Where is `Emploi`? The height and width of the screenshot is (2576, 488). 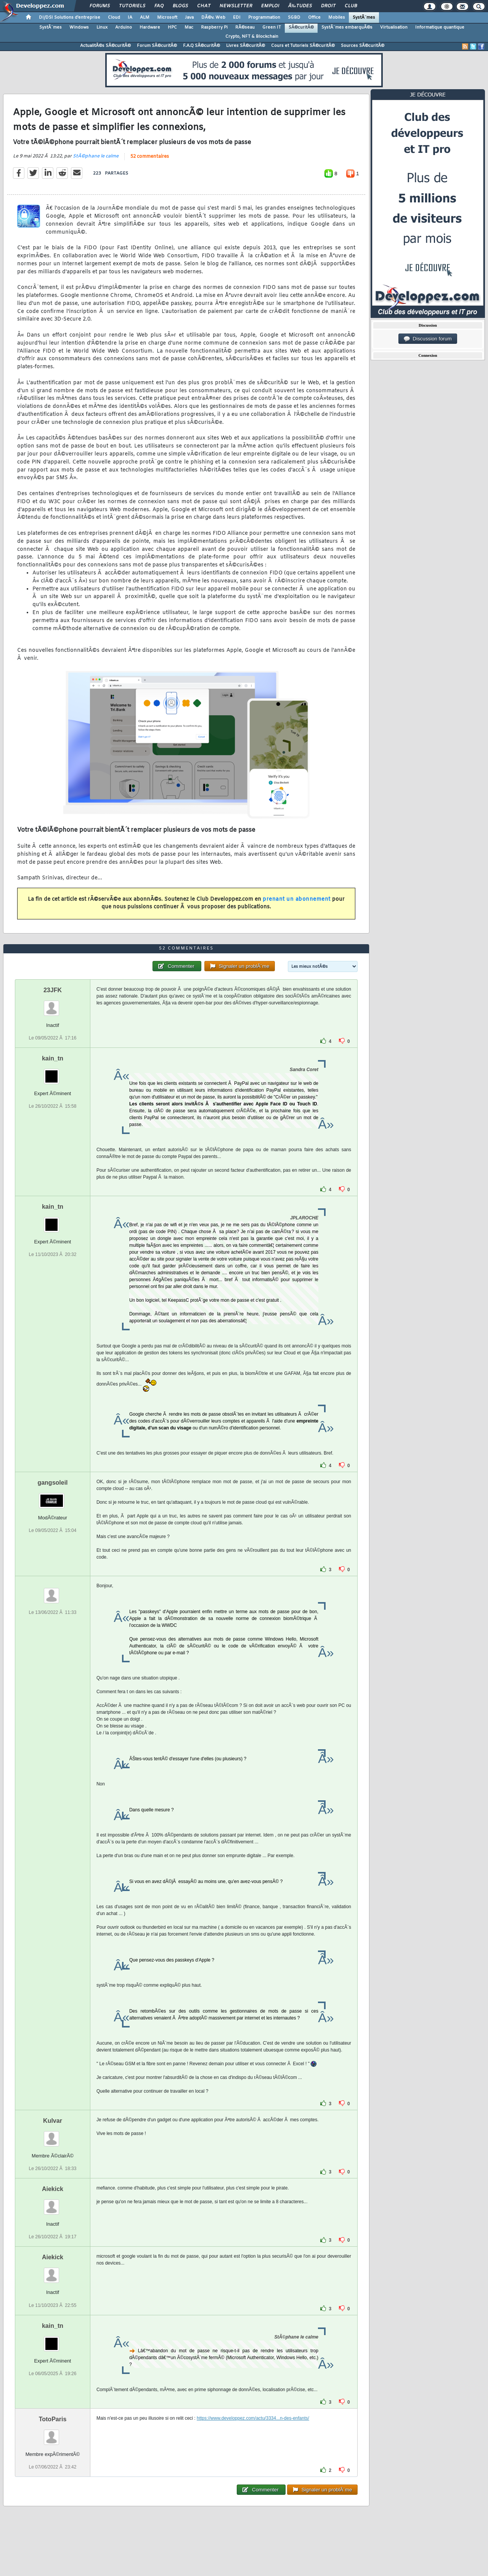
Emploi is located at coordinates (270, 6).